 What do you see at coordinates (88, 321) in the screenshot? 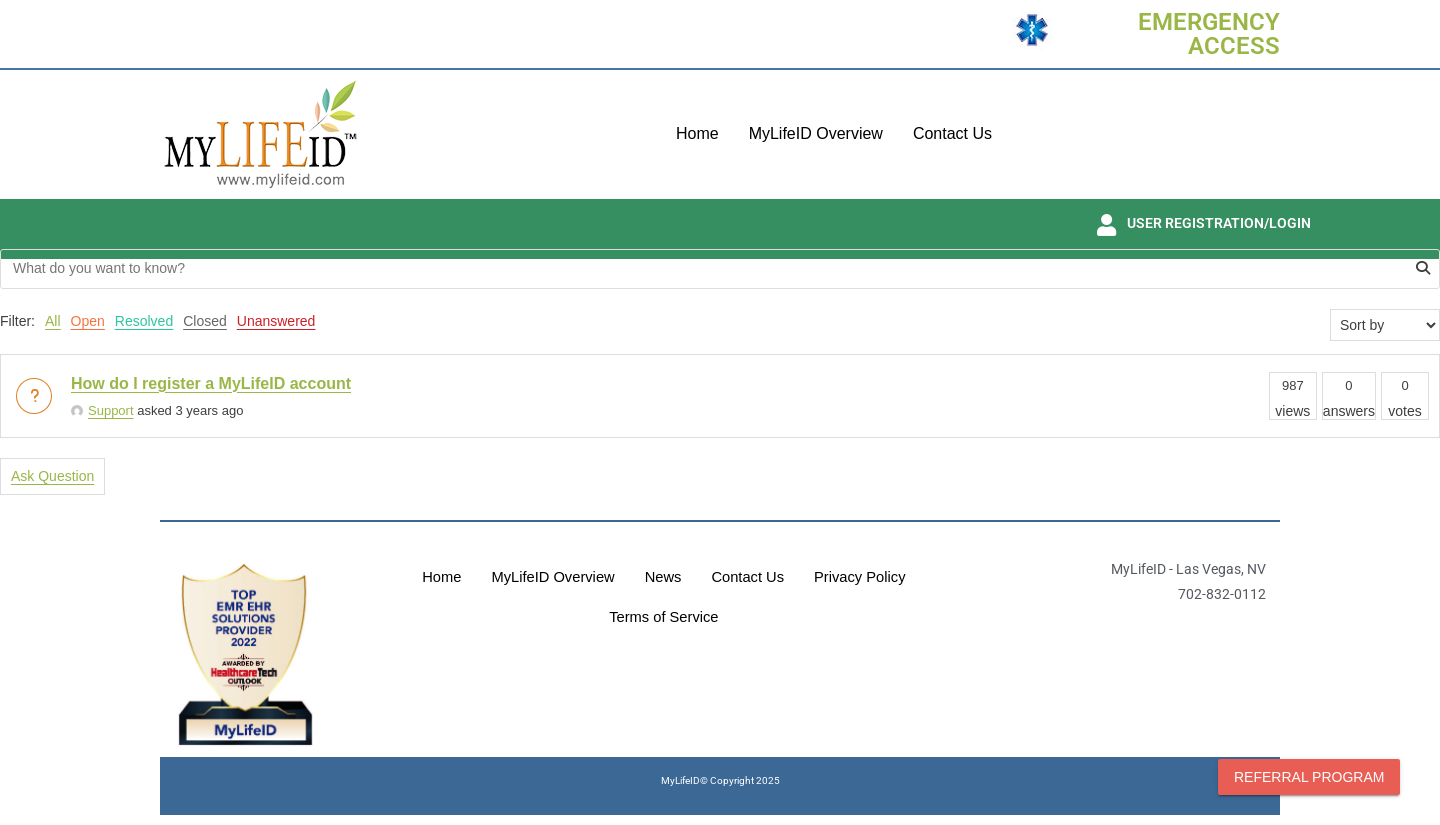
I see `Open` at bounding box center [88, 321].